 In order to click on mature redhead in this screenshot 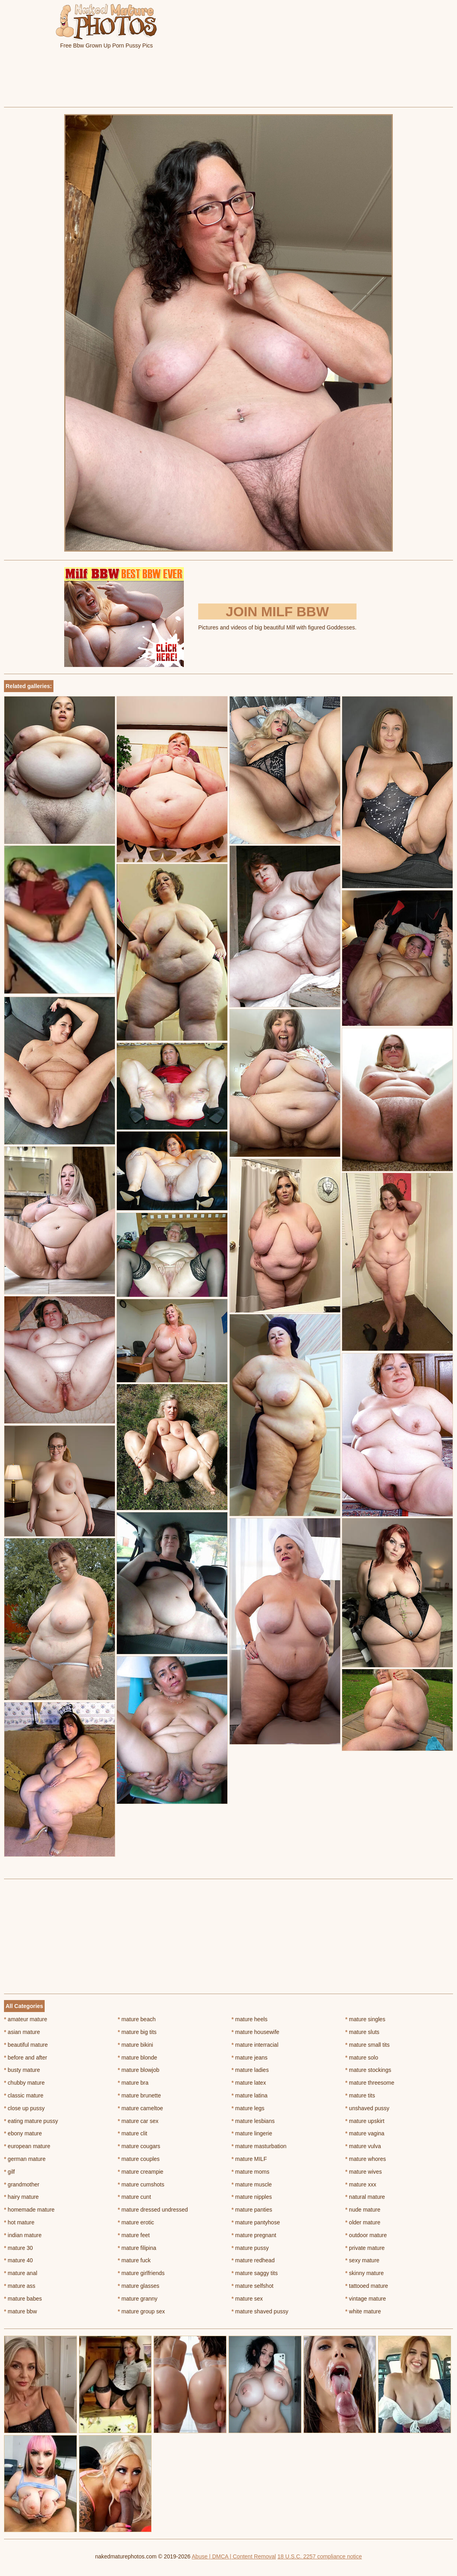, I will do `click(253, 2260)`.